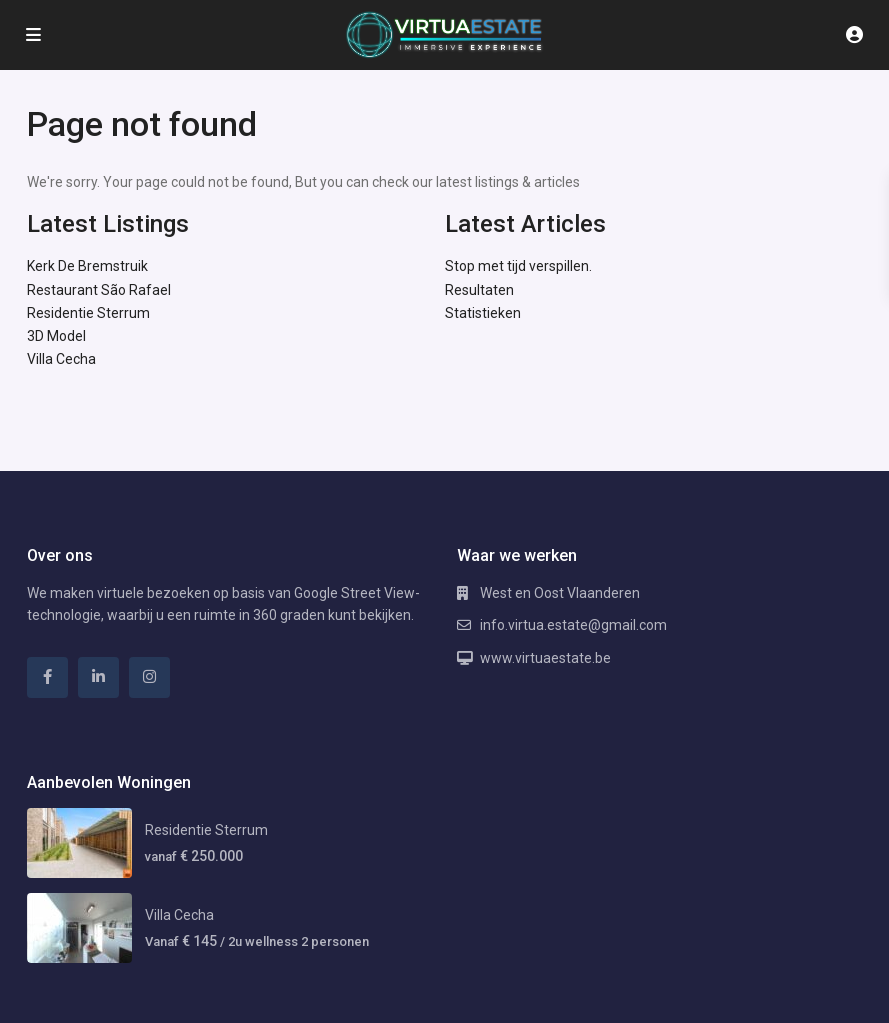 Image resolution: width=889 pixels, height=1023 pixels. I want to click on Villa Cecha, so click(61, 359).